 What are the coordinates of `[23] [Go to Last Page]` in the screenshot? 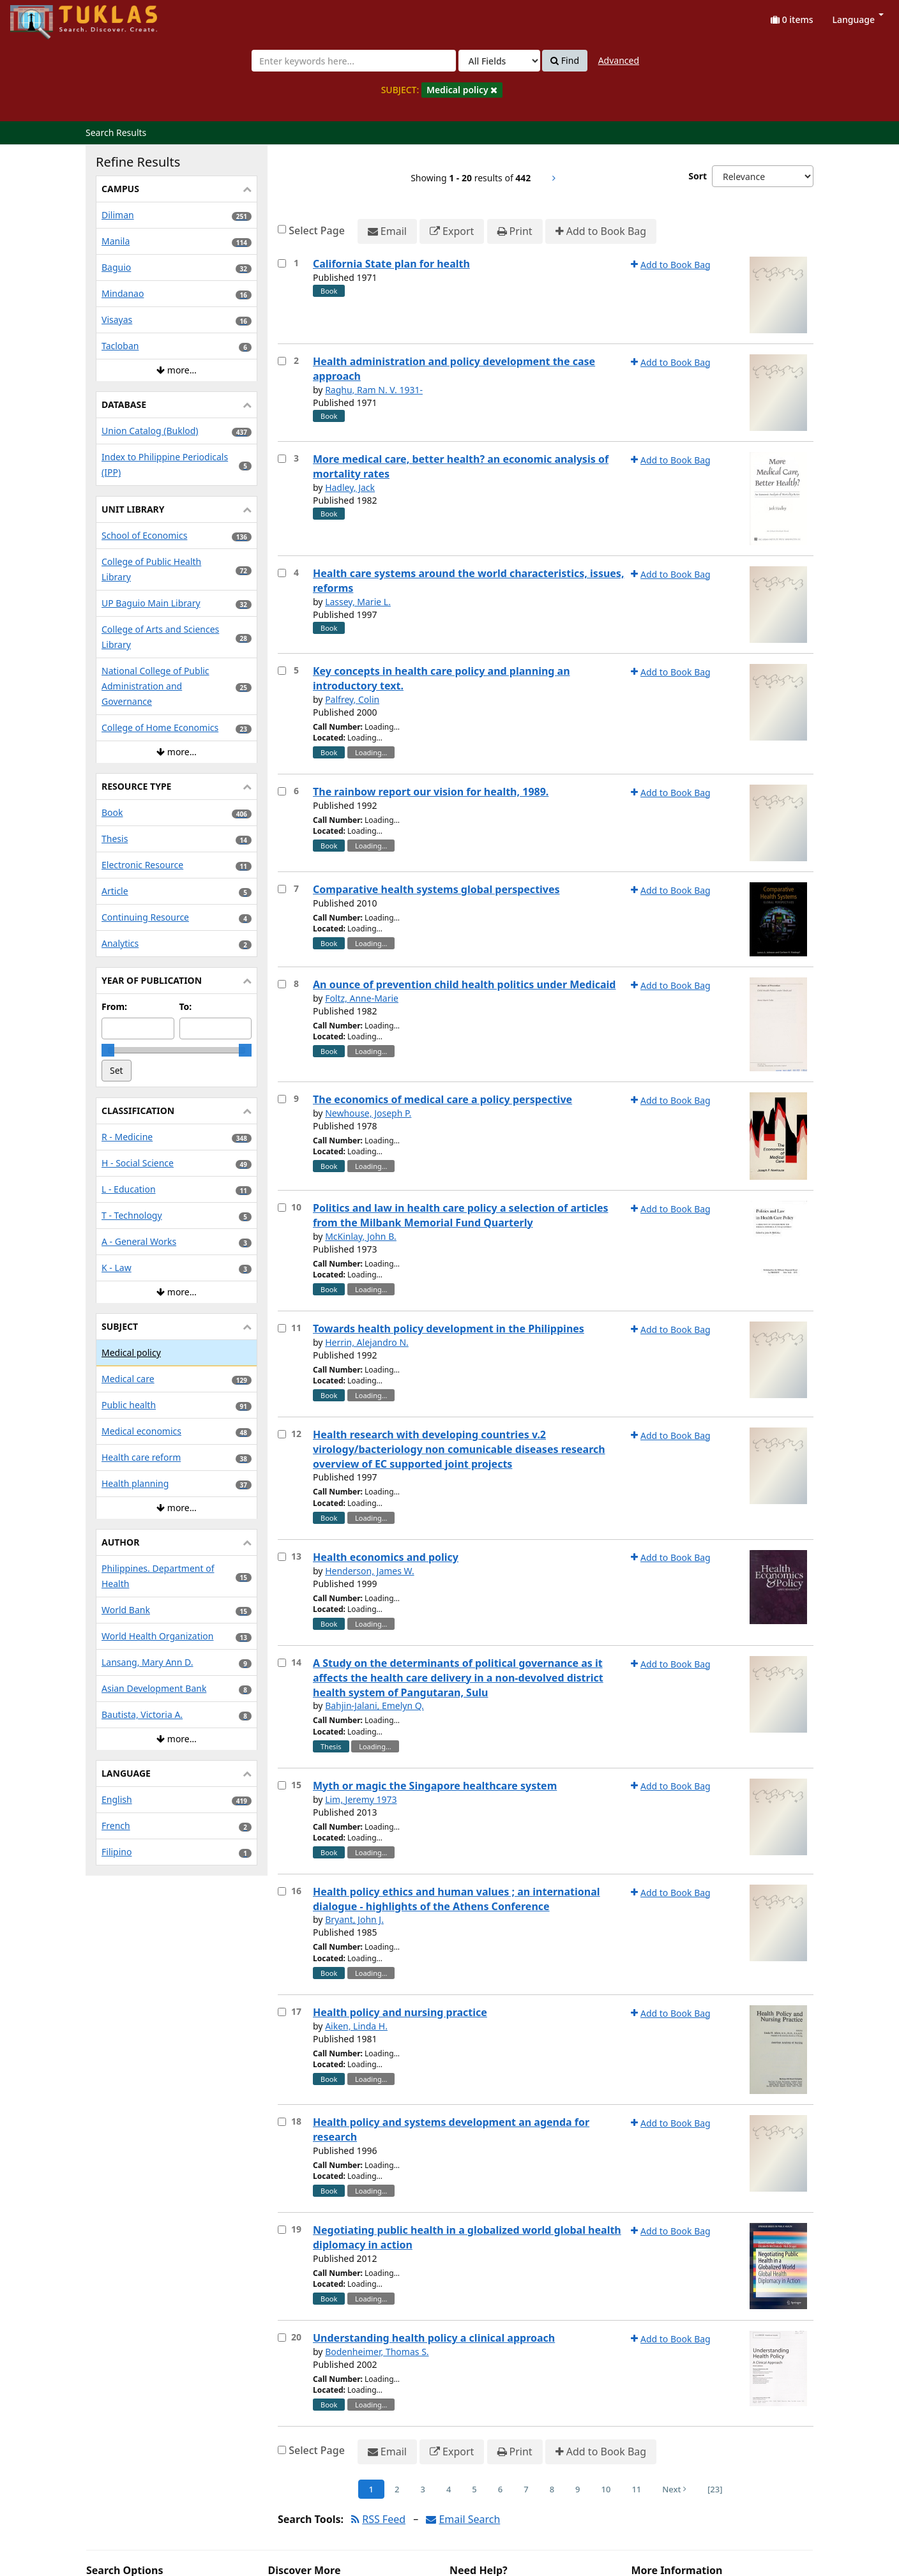 It's located at (714, 2489).